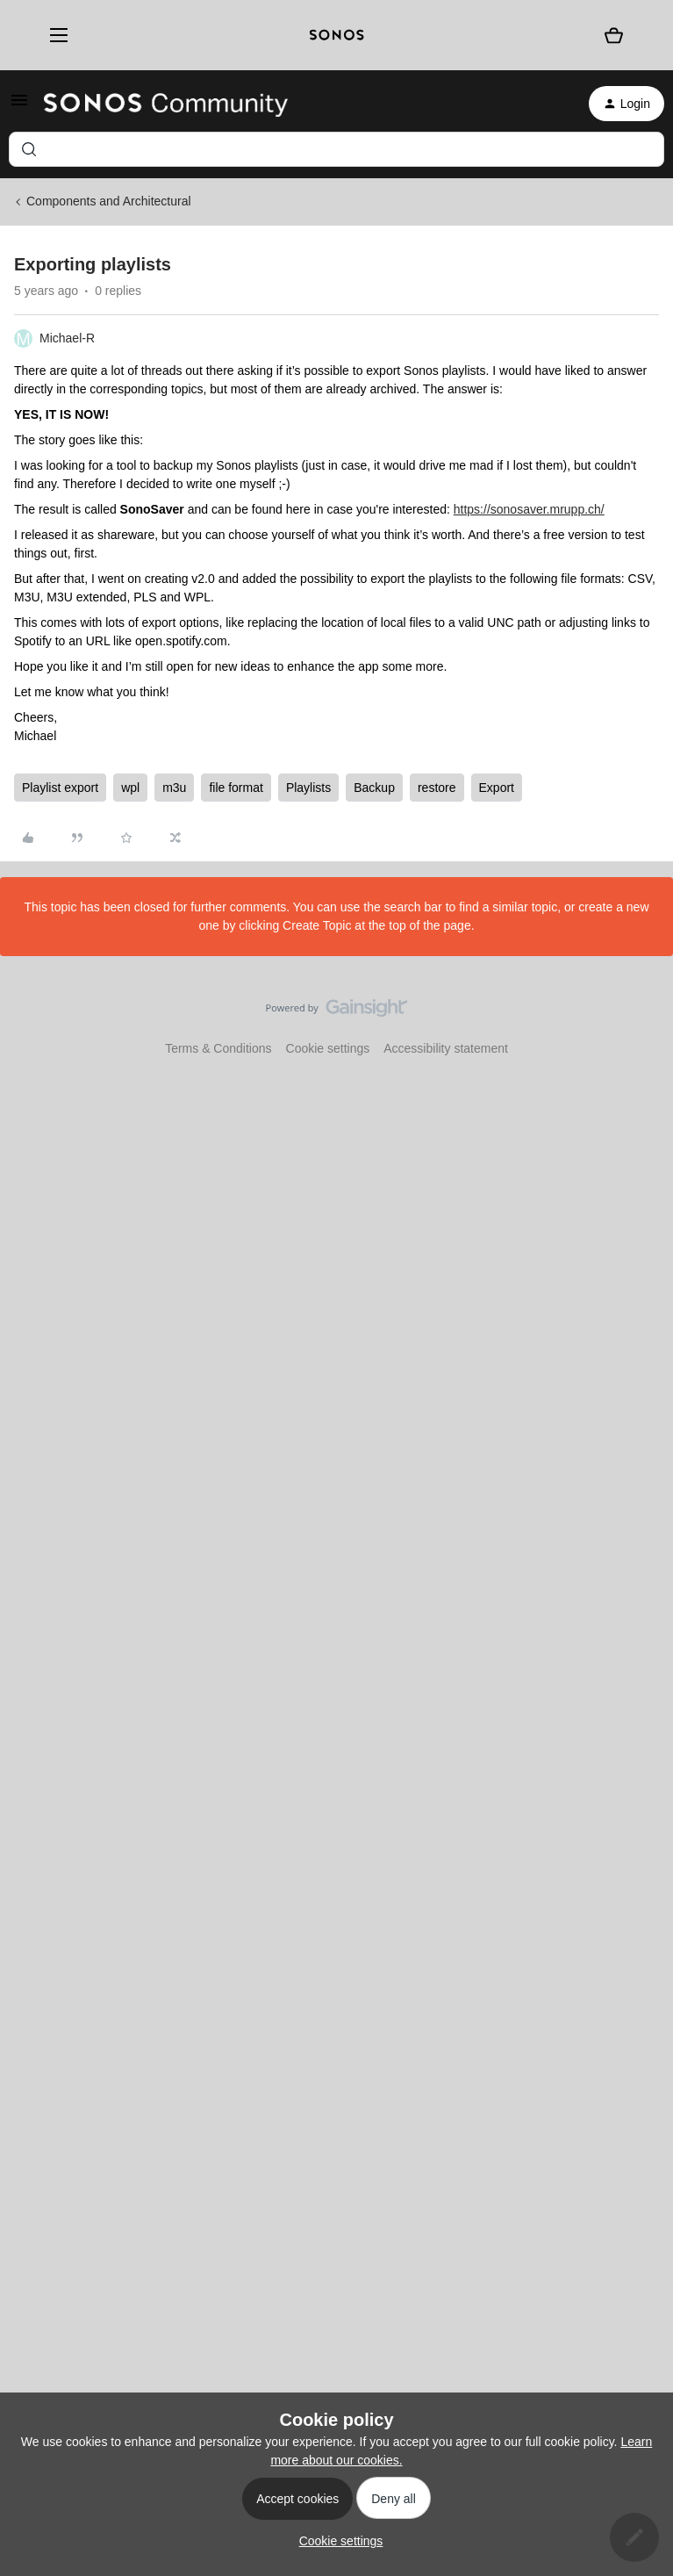 The width and height of the screenshot is (673, 2576). Describe the element at coordinates (437, 788) in the screenshot. I see `restore` at that location.